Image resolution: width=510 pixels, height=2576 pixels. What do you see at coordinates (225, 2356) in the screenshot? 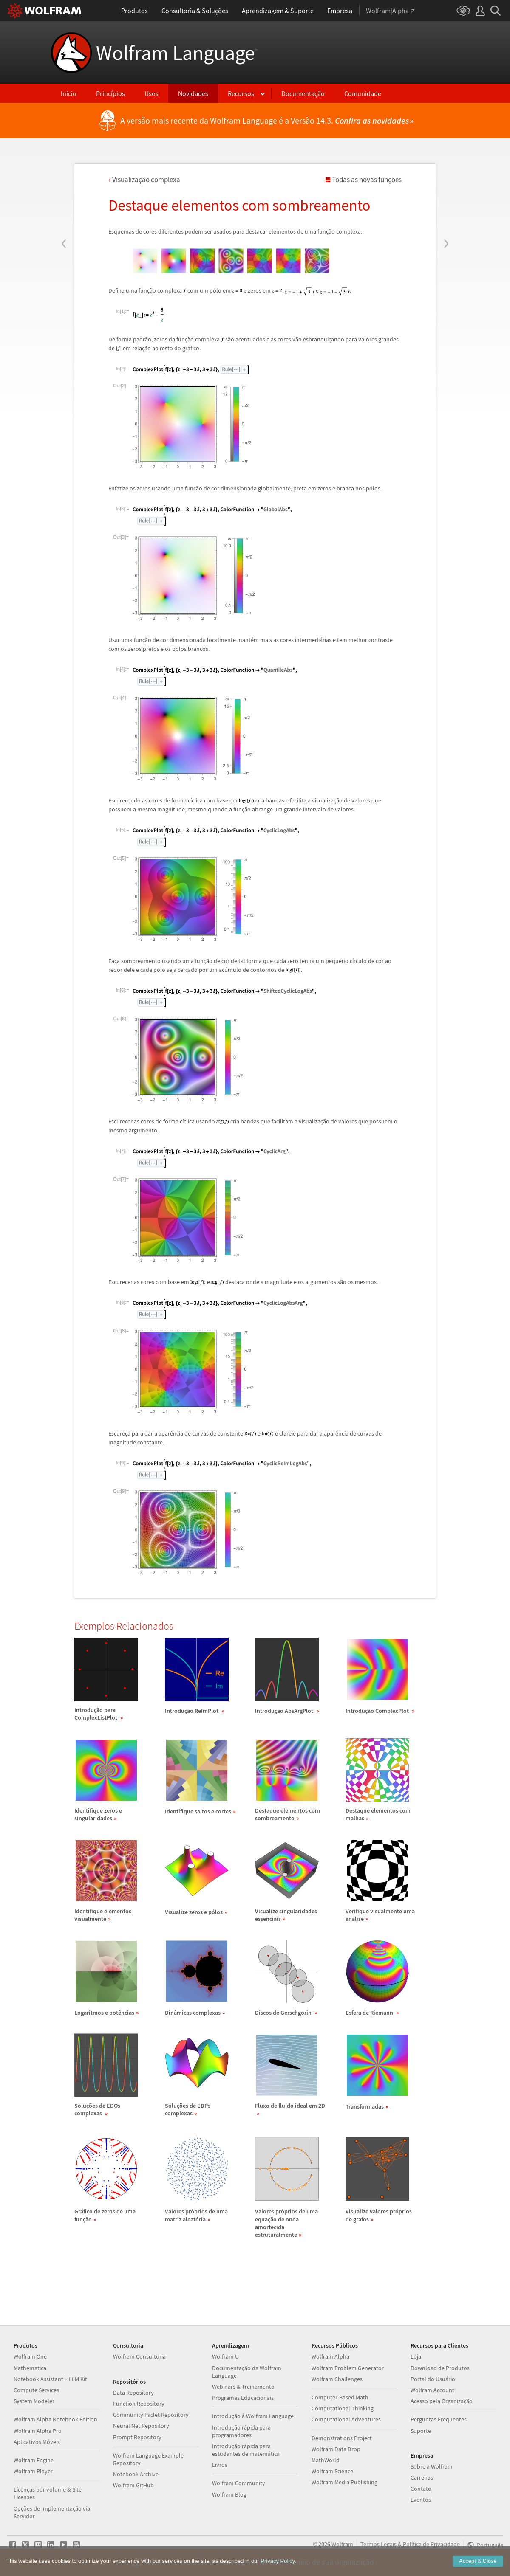
I see `Wolfram U` at bounding box center [225, 2356].